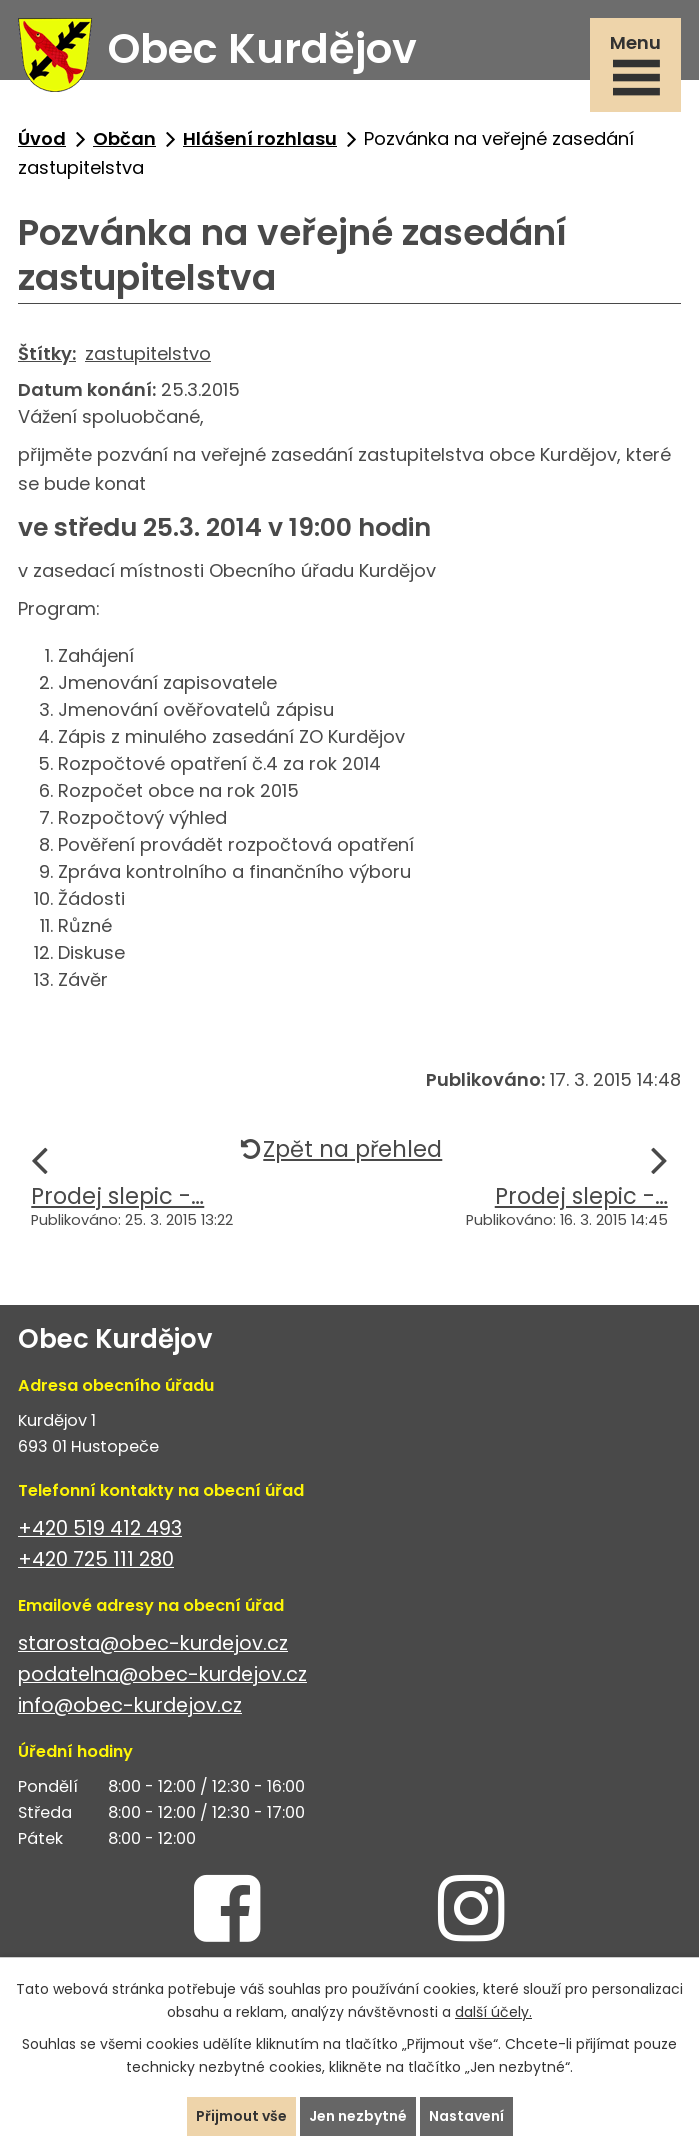  What do you see at coordinates (466, 2116) in the screenshot?
I see `Nastavení` at bounding box center [466, 2116].